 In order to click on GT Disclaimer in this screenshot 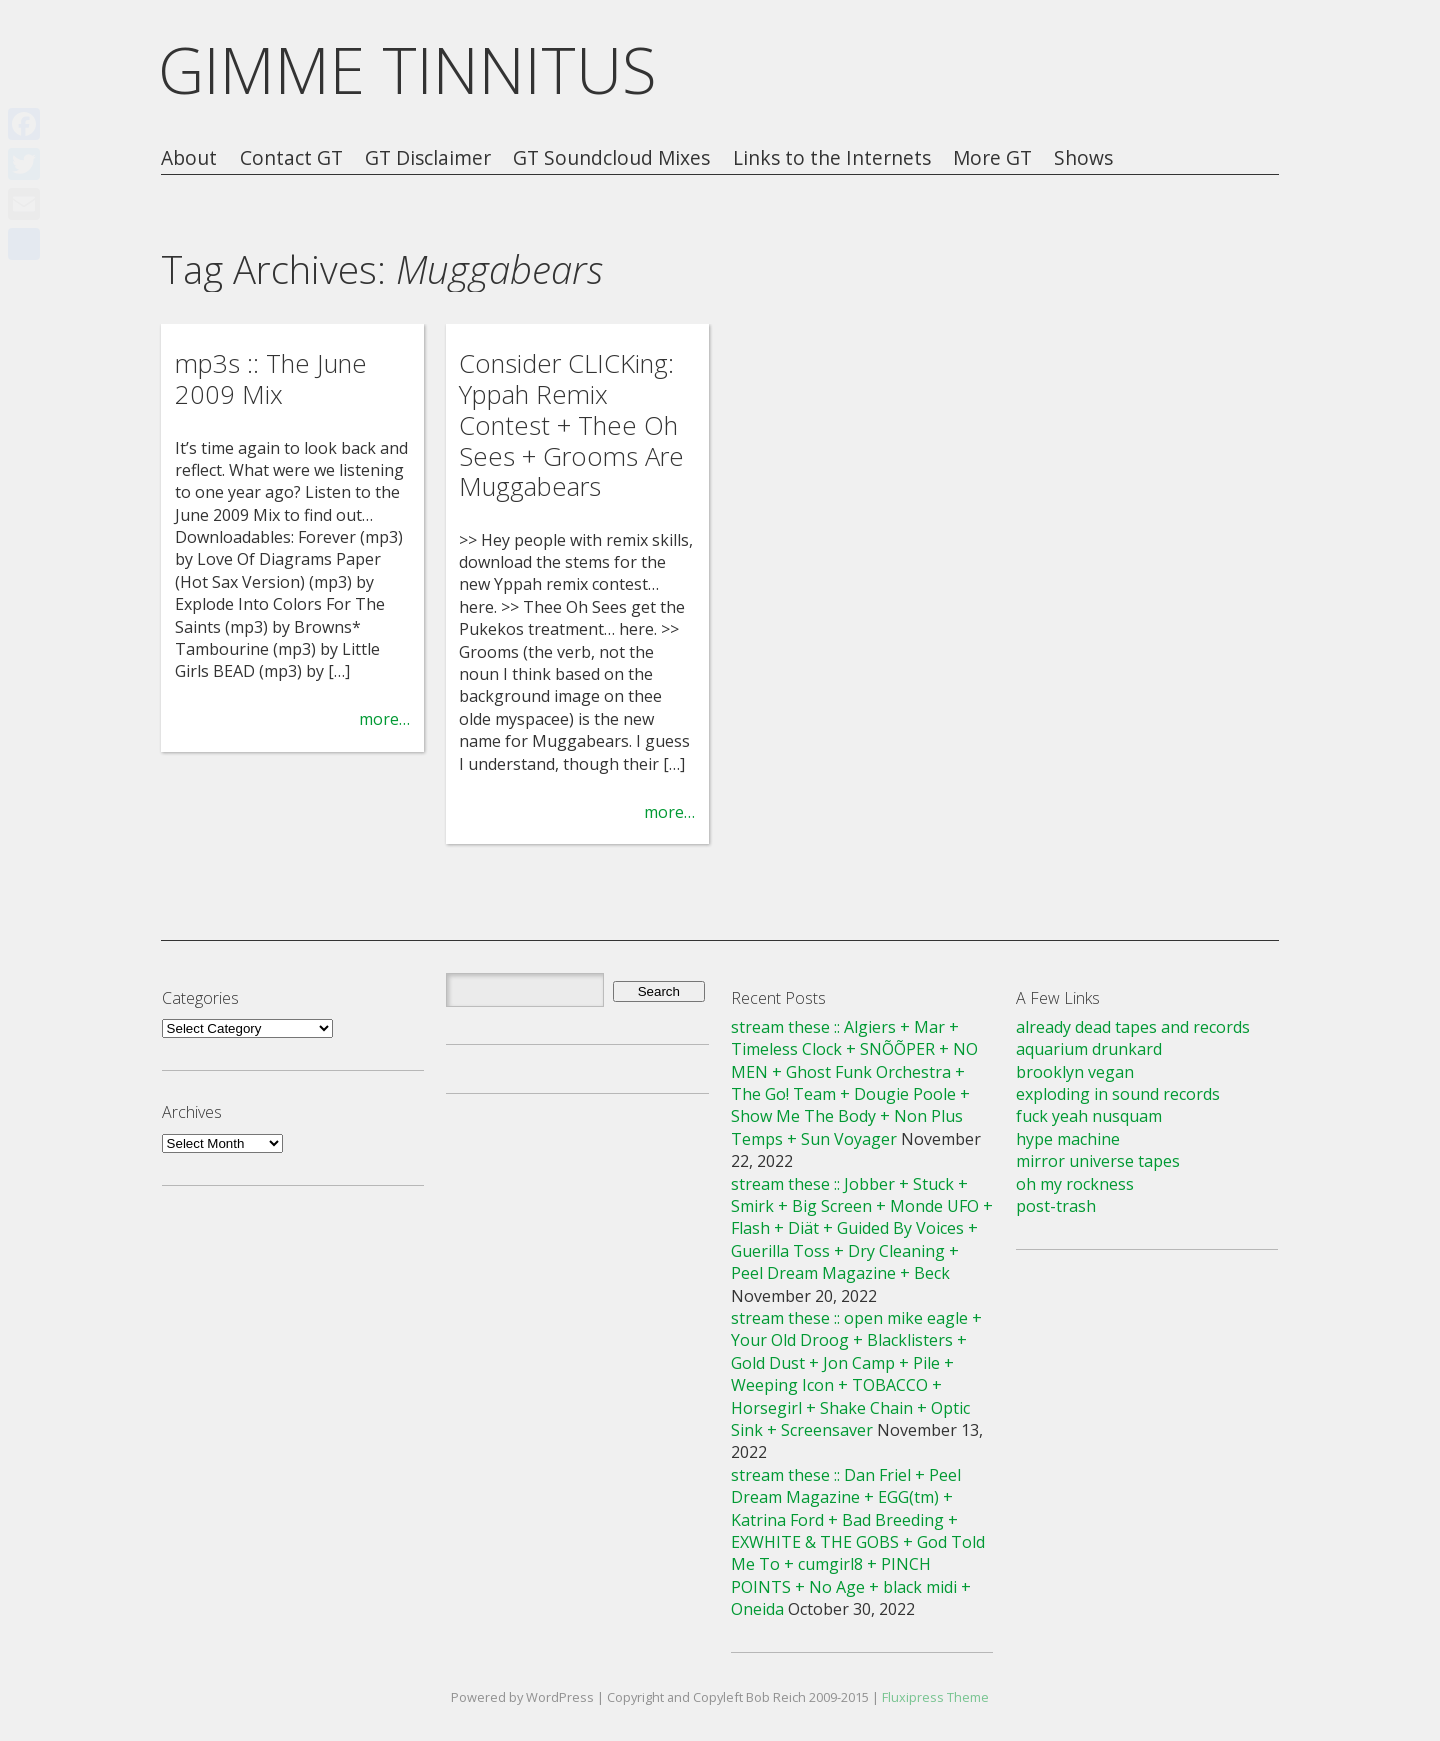, I will do `click(428, 158)`.